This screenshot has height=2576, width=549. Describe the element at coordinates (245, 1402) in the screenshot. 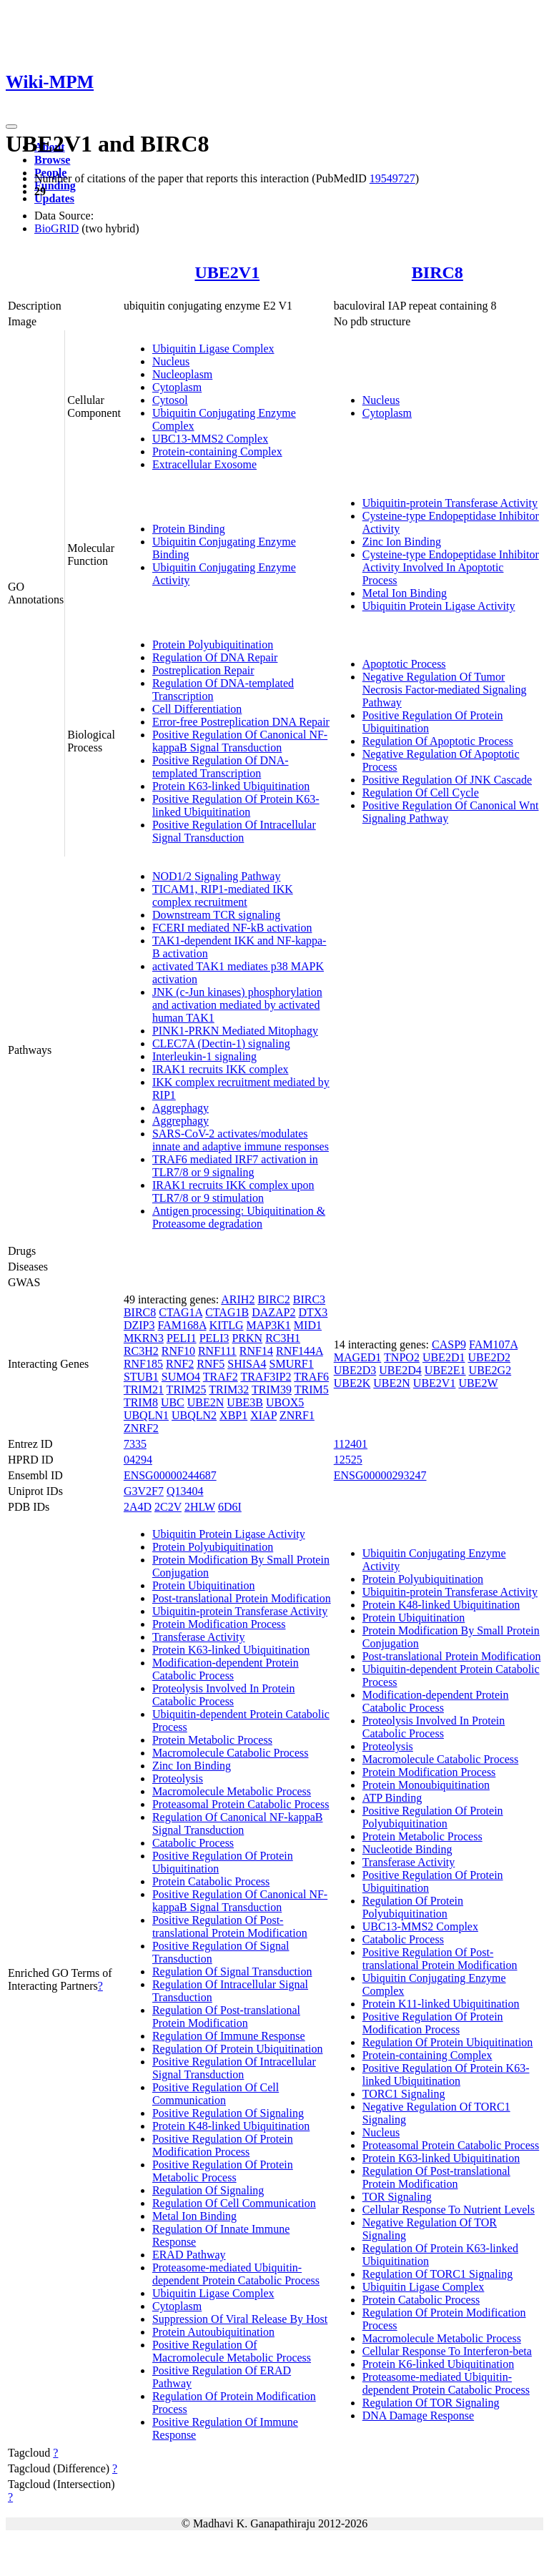

I see `UBE3B` at that location.